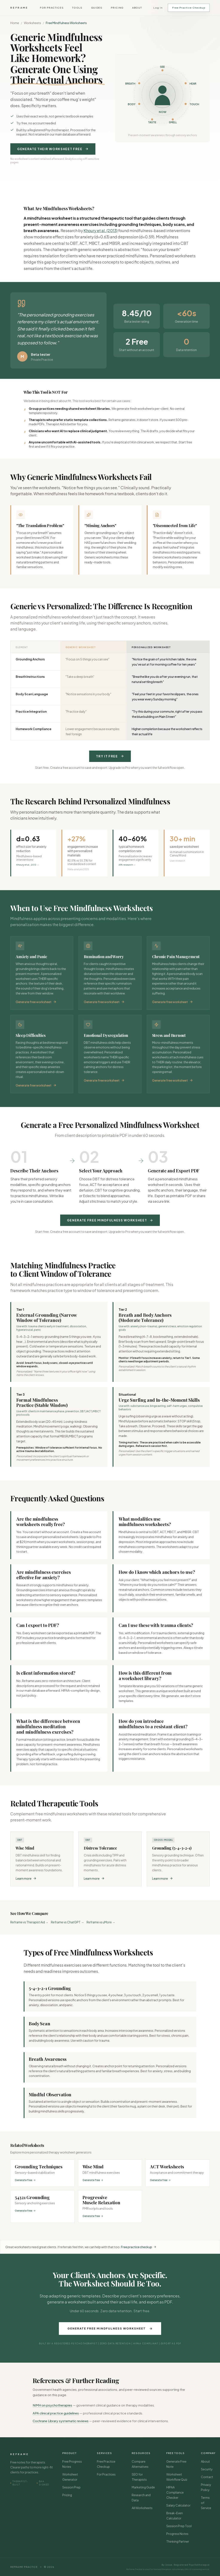 The width and height of the screenshot is (220, 2576). What do you see at coordinates (142, 2508) in the screenshot?
I see `All Worksheets` at bounding box center [142, 2508].